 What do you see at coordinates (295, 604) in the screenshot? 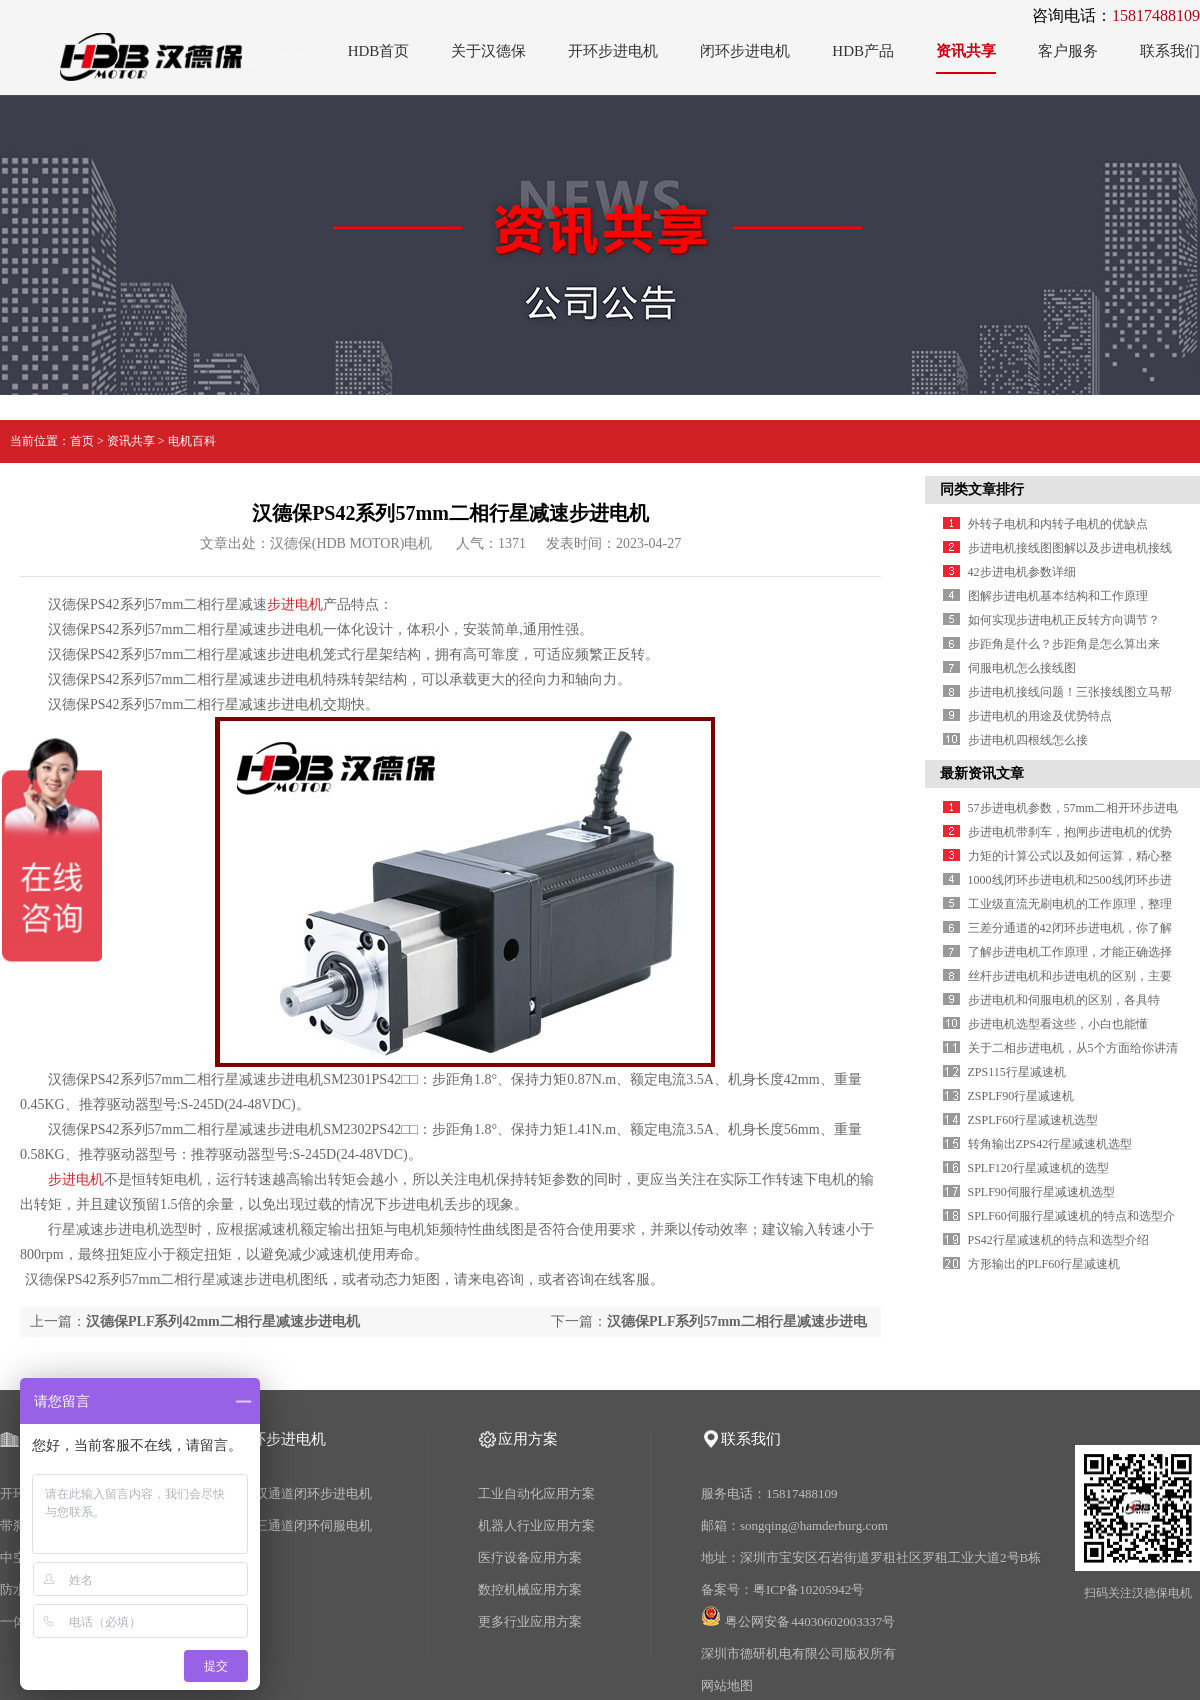
I see `步进电机` at bounding box center [295, 604].